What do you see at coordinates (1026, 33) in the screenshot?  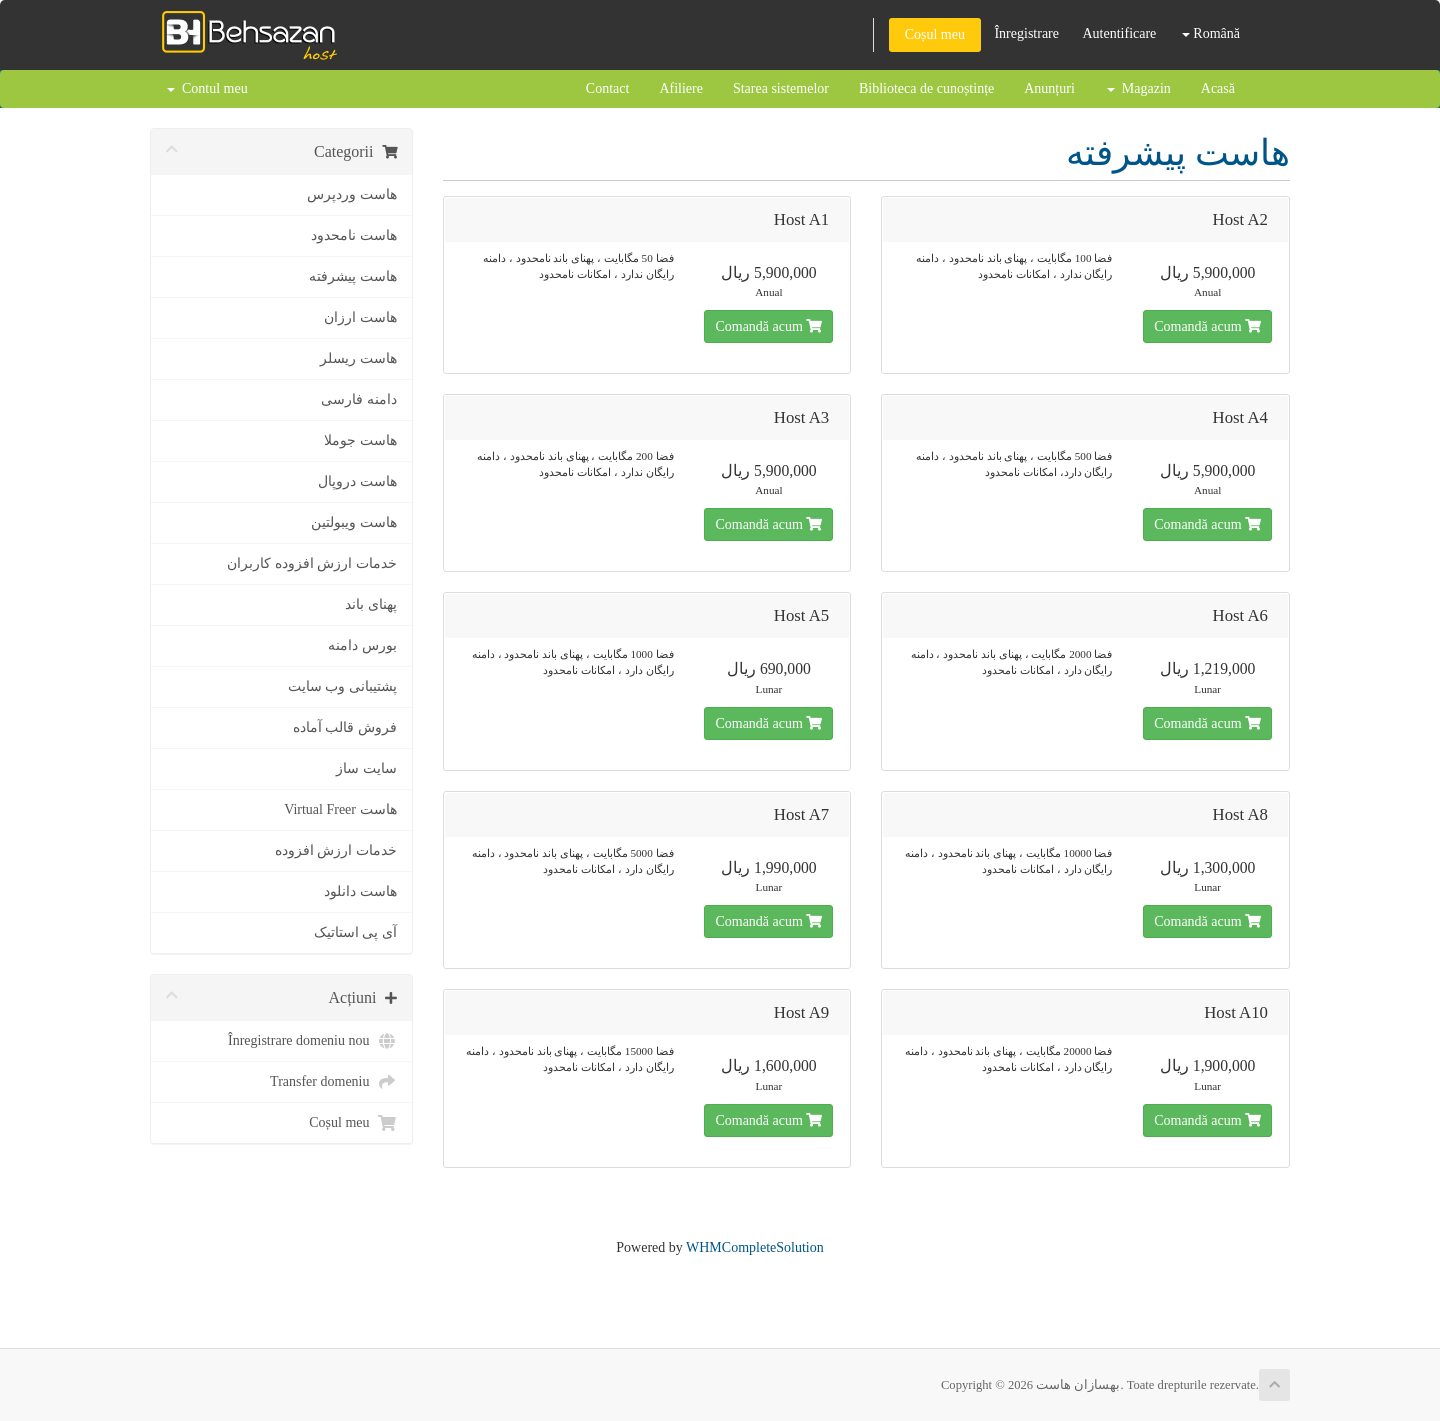 I see `Înregistrare` at bounding box center [1026, 33].